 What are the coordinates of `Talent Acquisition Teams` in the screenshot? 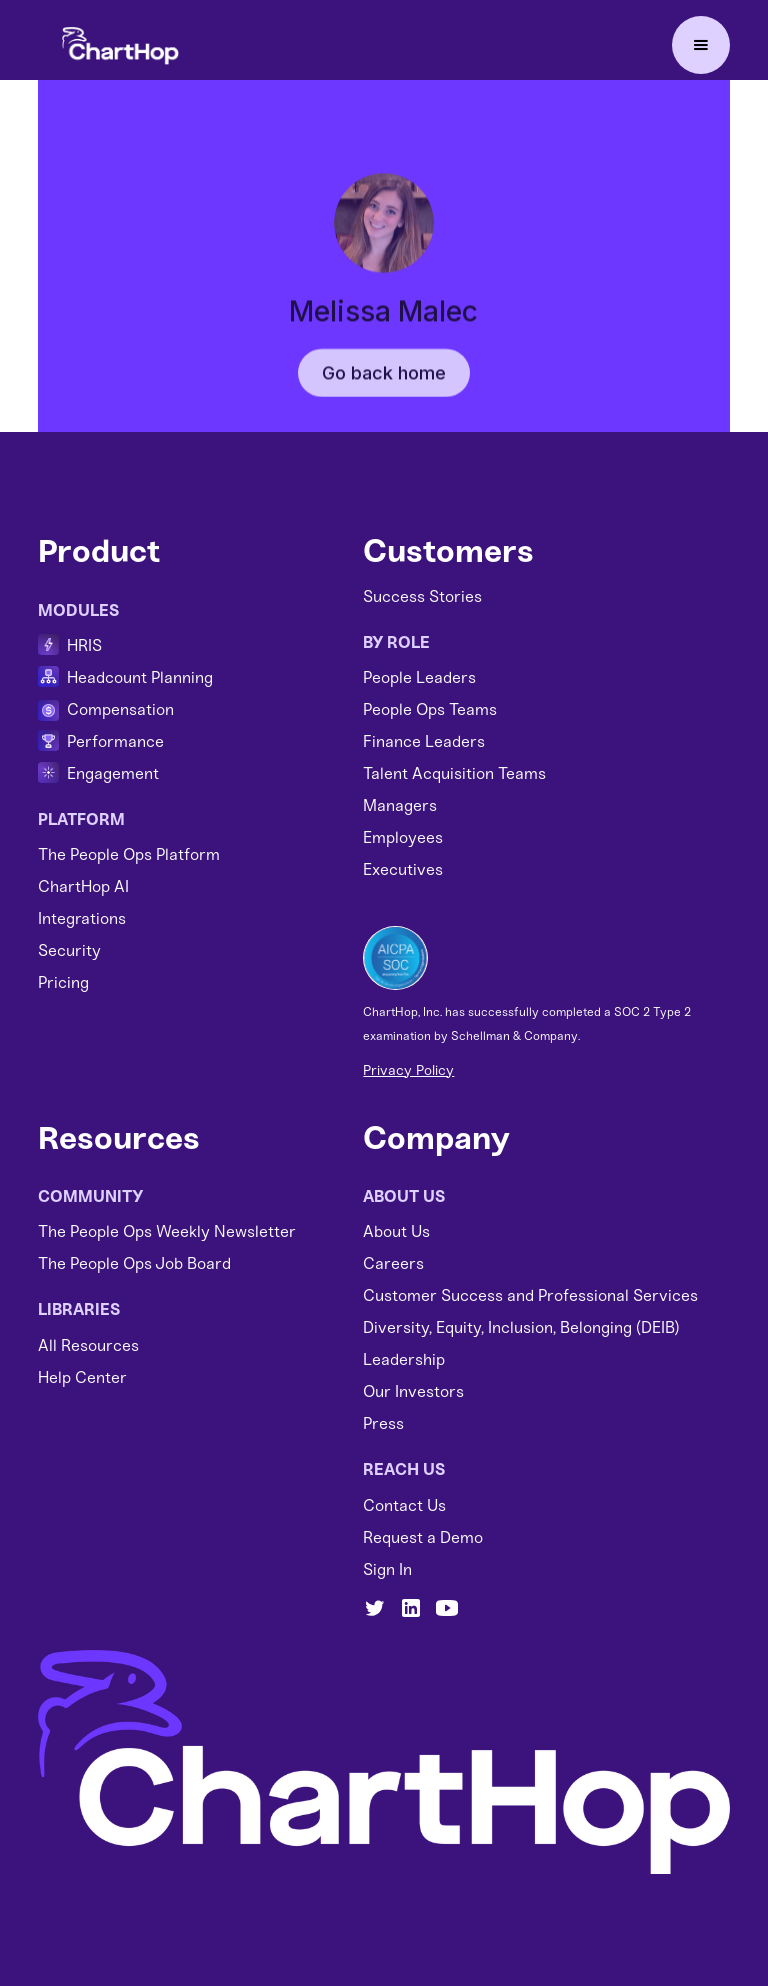 It's located at (454, 773).